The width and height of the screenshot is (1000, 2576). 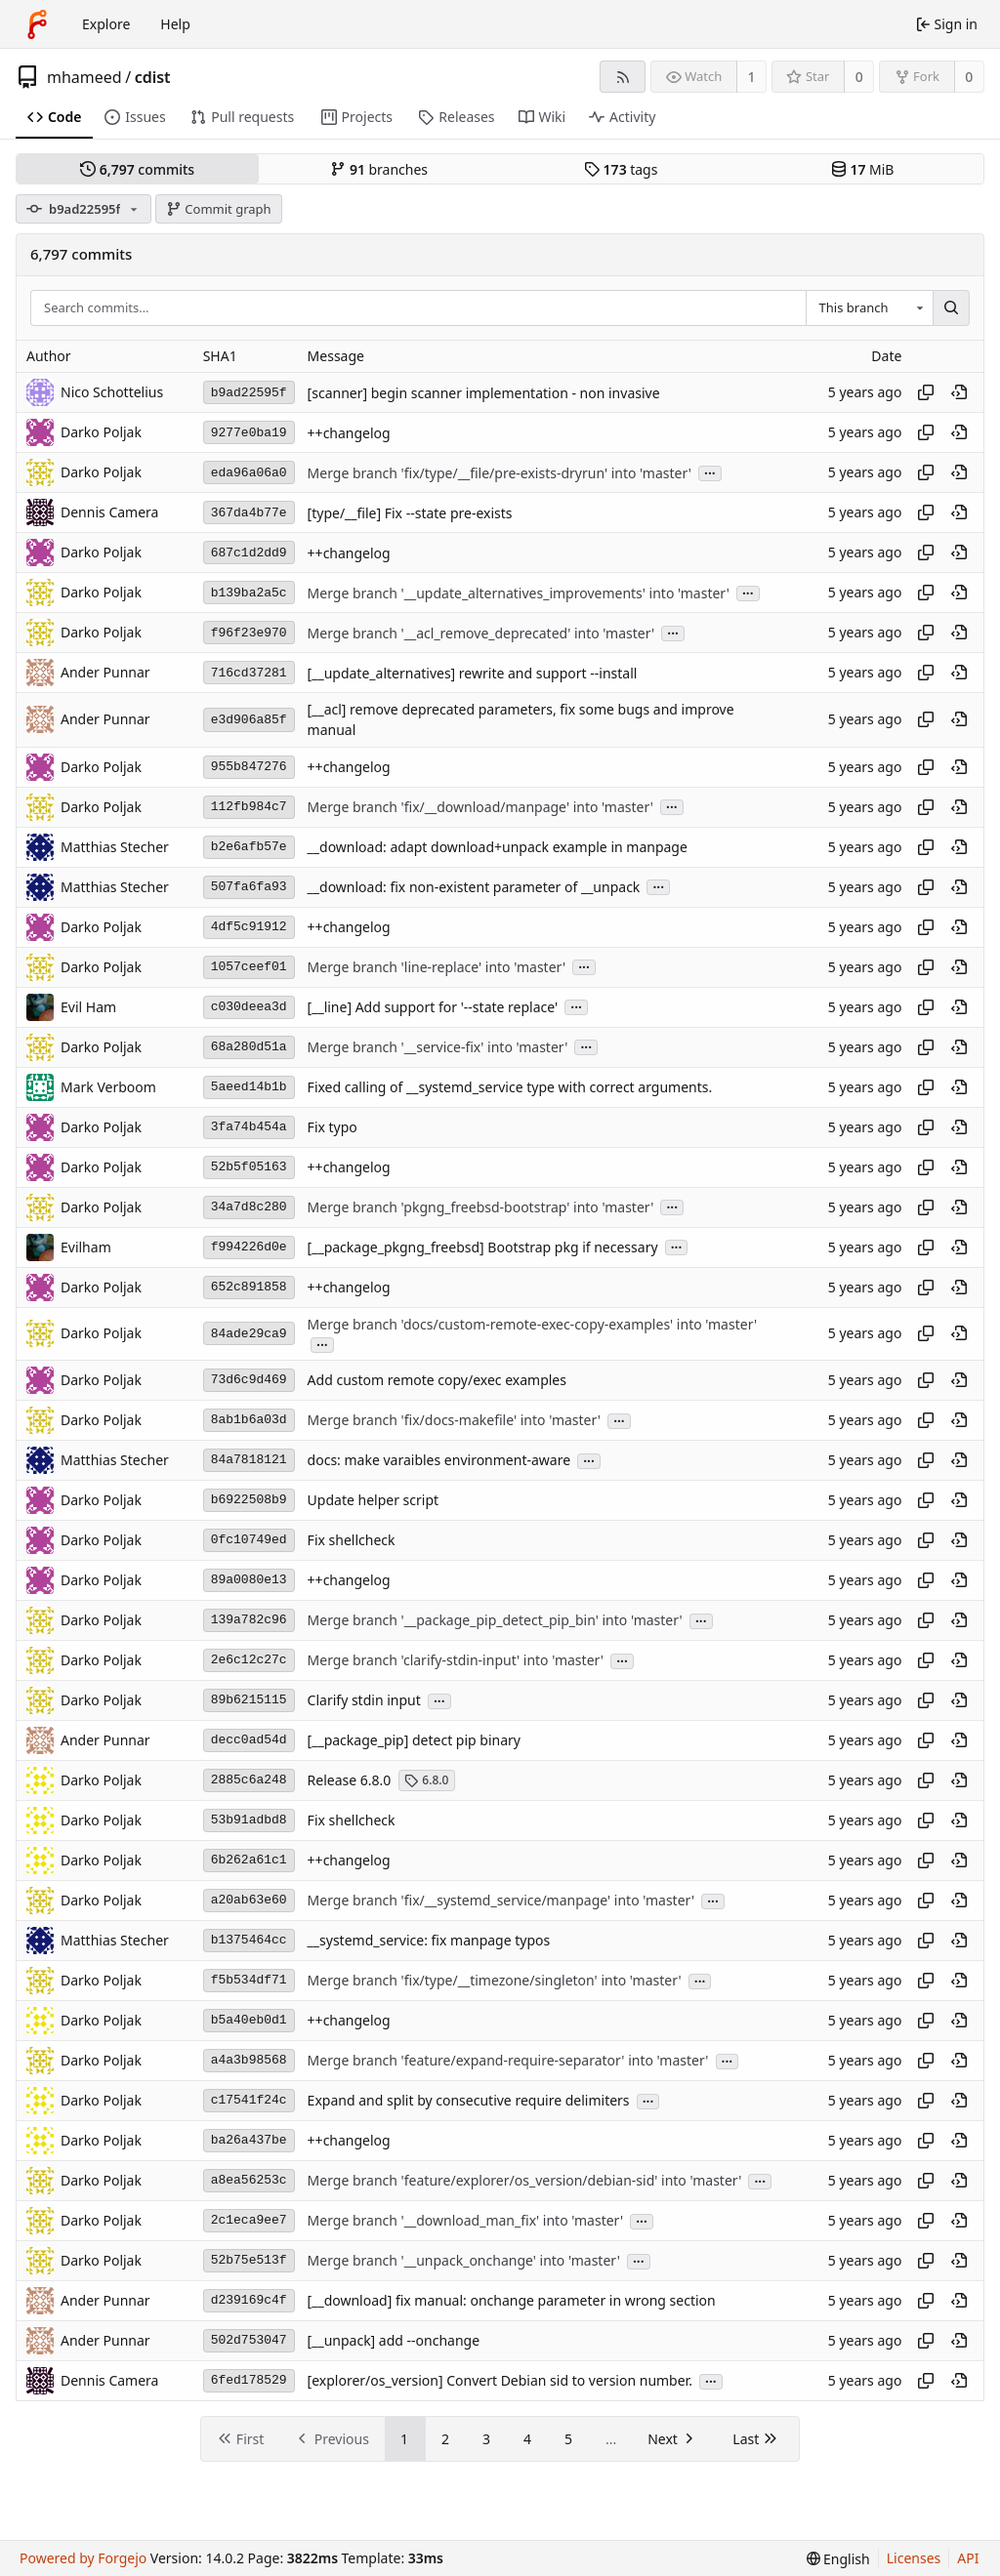 I want to click on cdist, so click(x=153, y=77).